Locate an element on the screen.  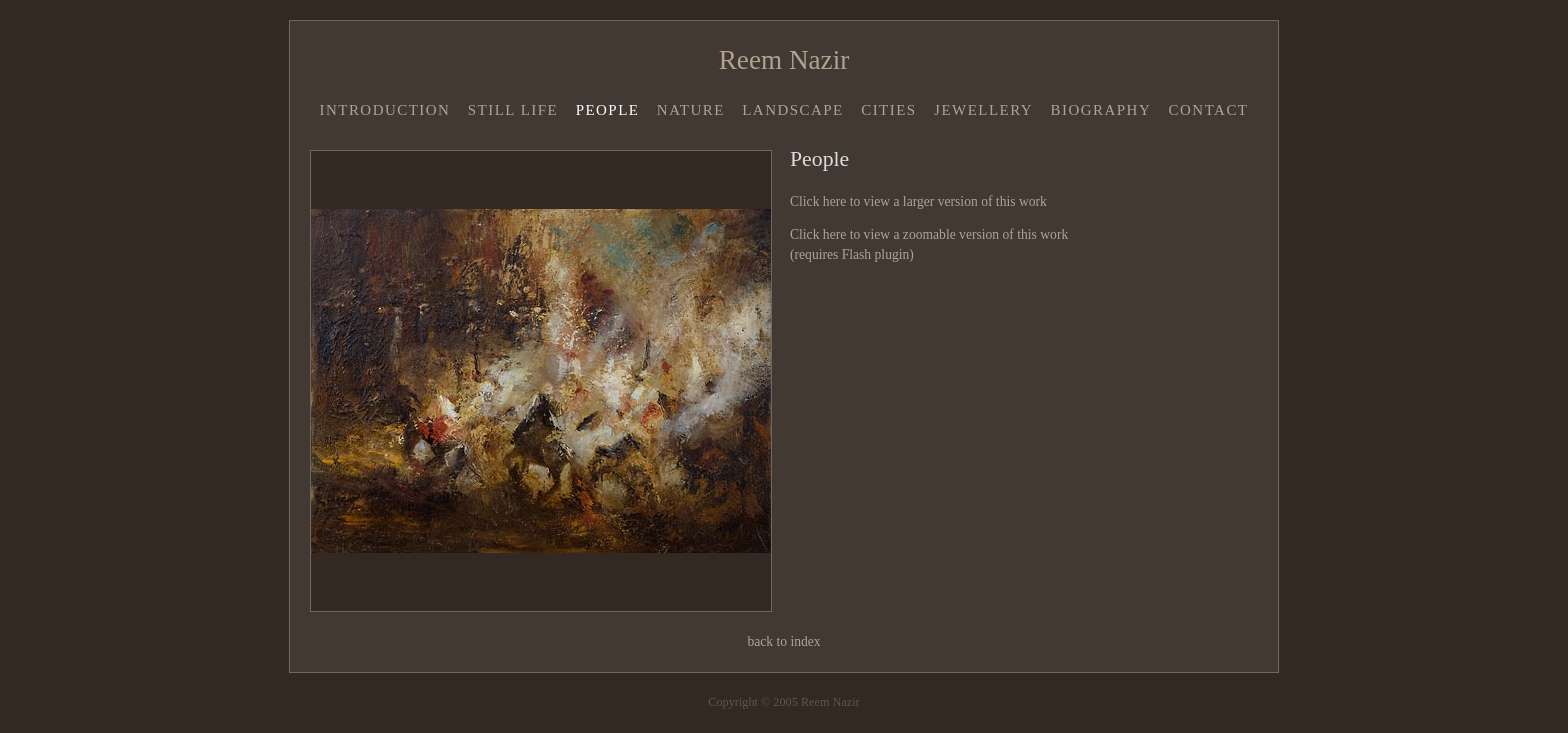
Reem Nazir is located at coordinates (784, 60).